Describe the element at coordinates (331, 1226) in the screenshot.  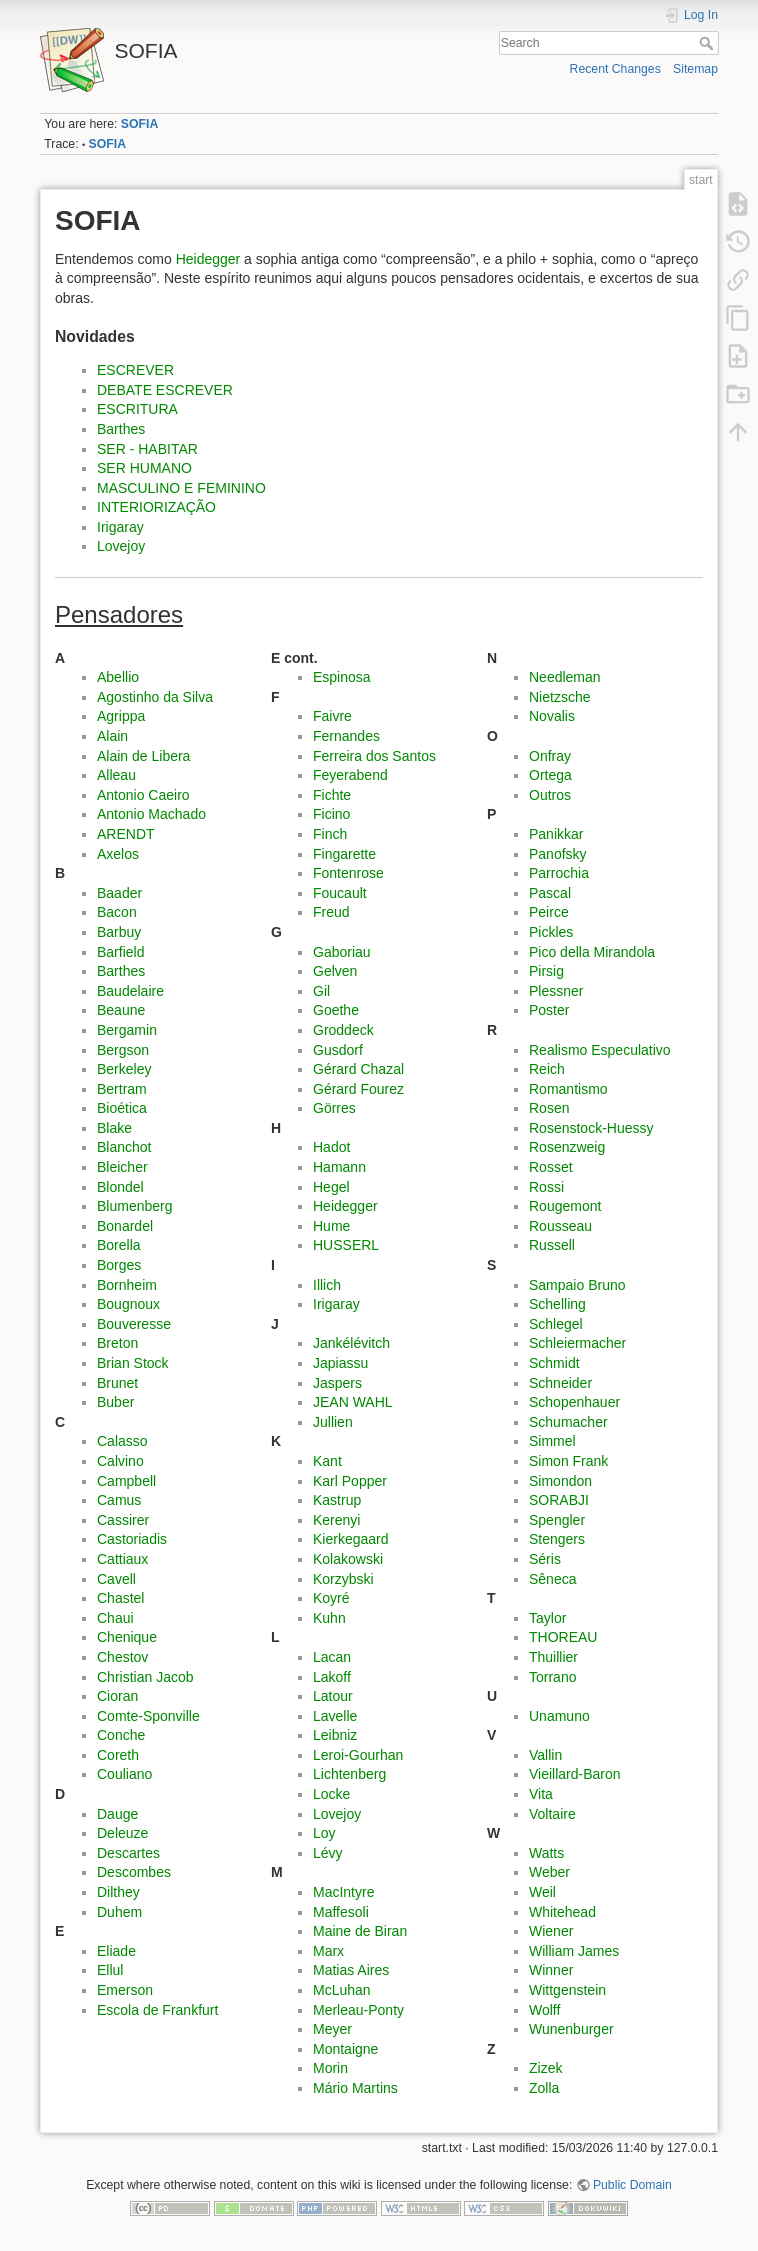
I see `Hume` at that location.